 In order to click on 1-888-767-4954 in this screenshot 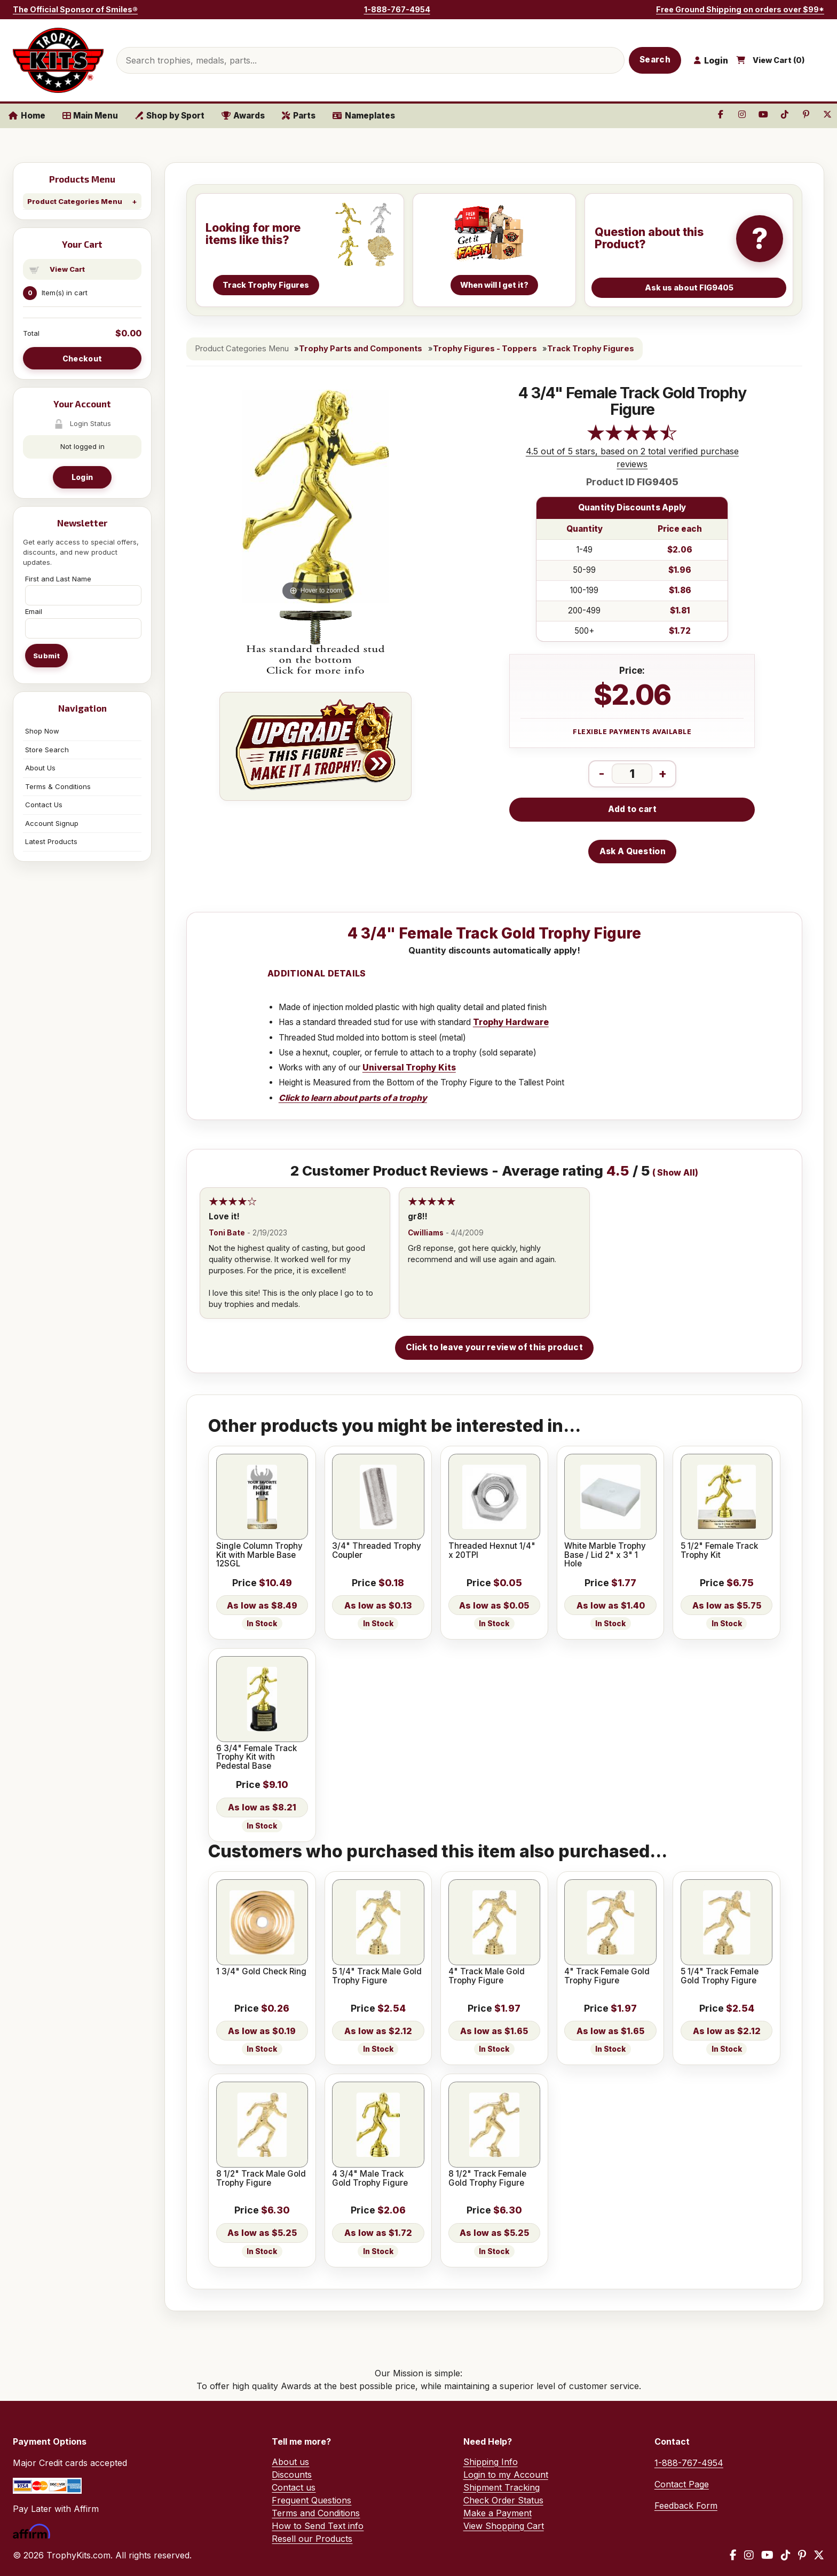, I will do `click(397, 9)`.